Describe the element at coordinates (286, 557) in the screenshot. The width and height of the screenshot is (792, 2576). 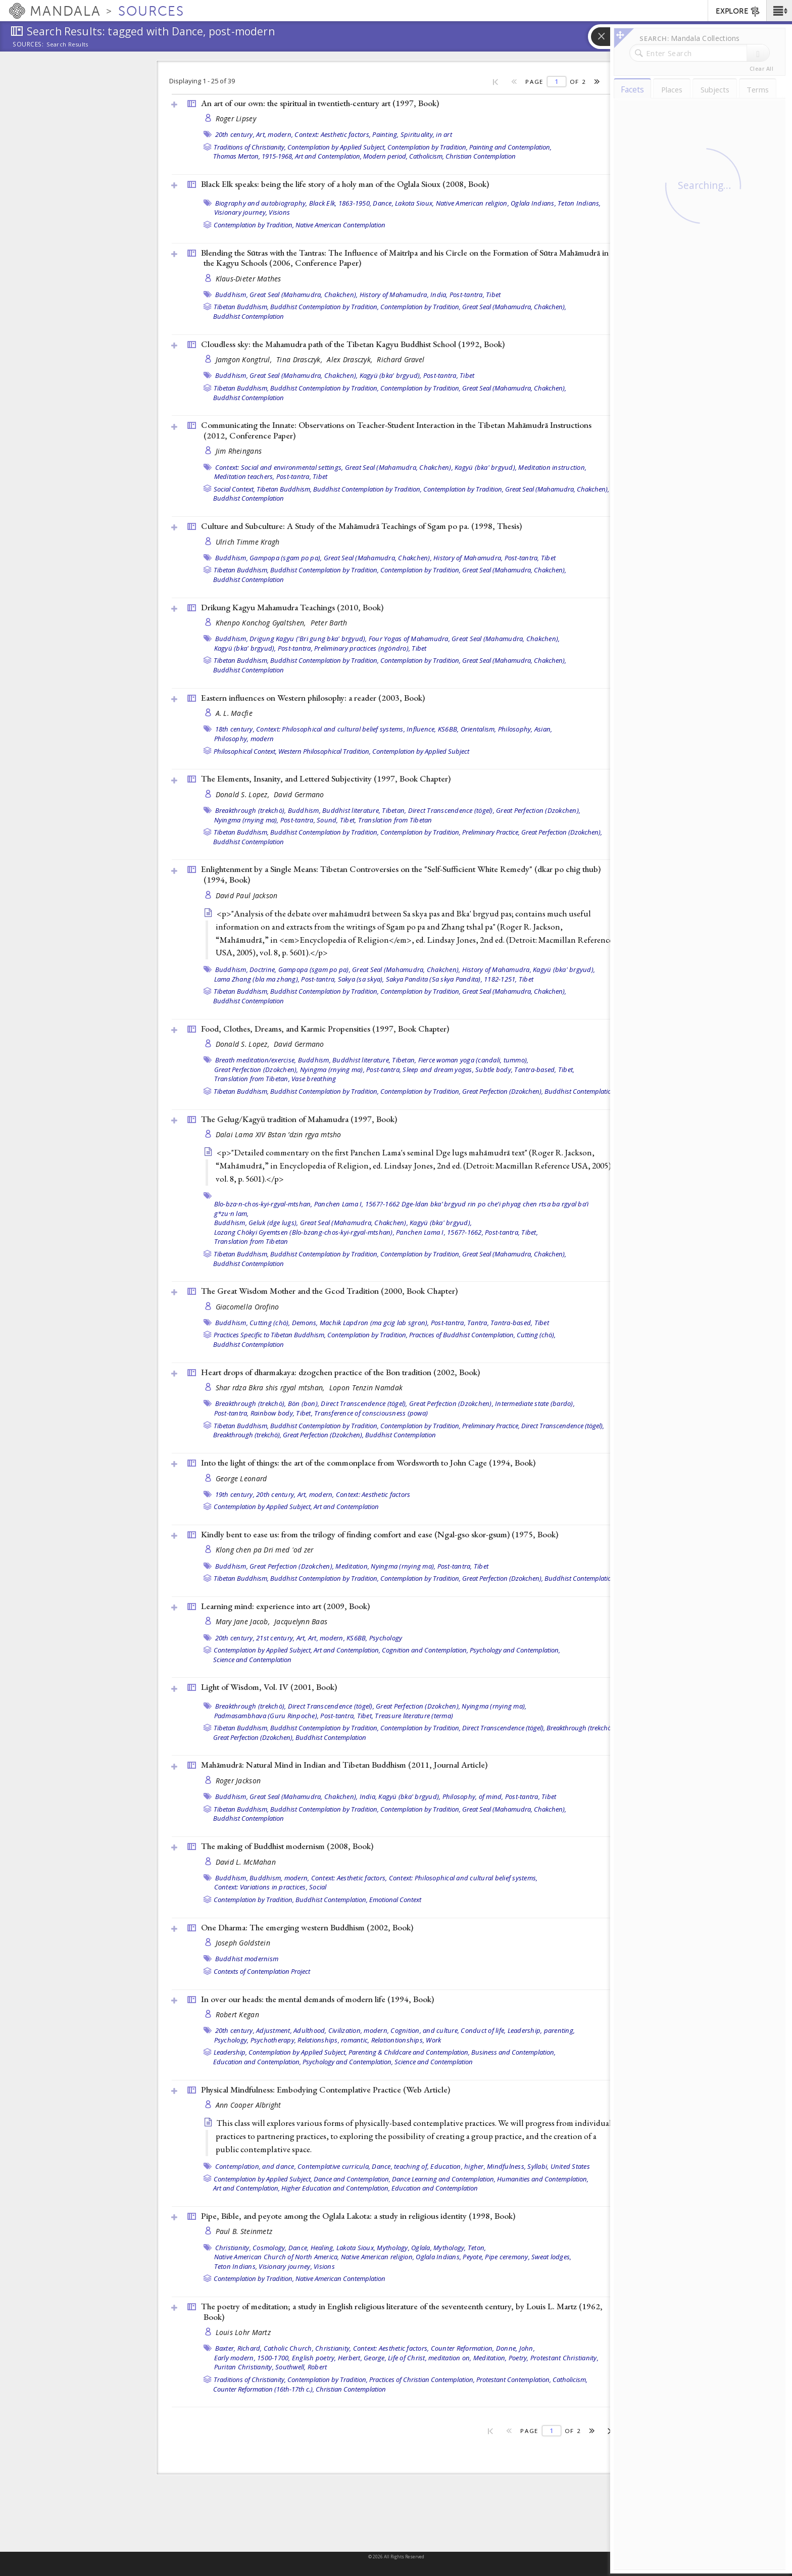
I see `Gampopa (sgam po pa),` at that location.